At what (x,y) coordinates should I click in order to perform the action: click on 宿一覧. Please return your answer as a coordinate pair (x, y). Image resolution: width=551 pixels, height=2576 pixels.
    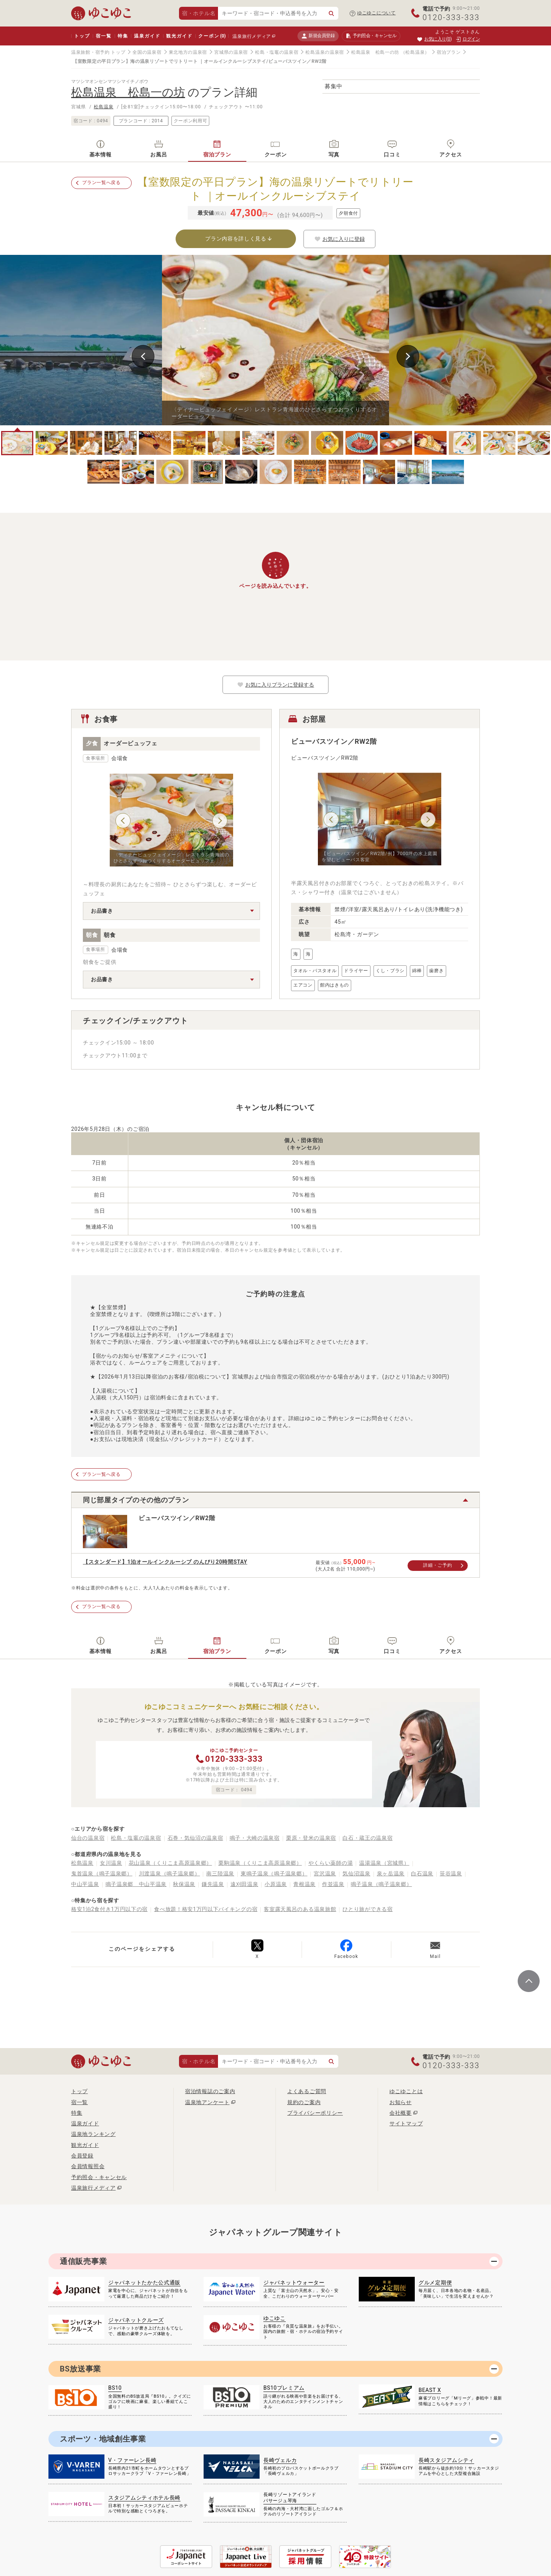
    Looking at the image, I should click on (103, 36).